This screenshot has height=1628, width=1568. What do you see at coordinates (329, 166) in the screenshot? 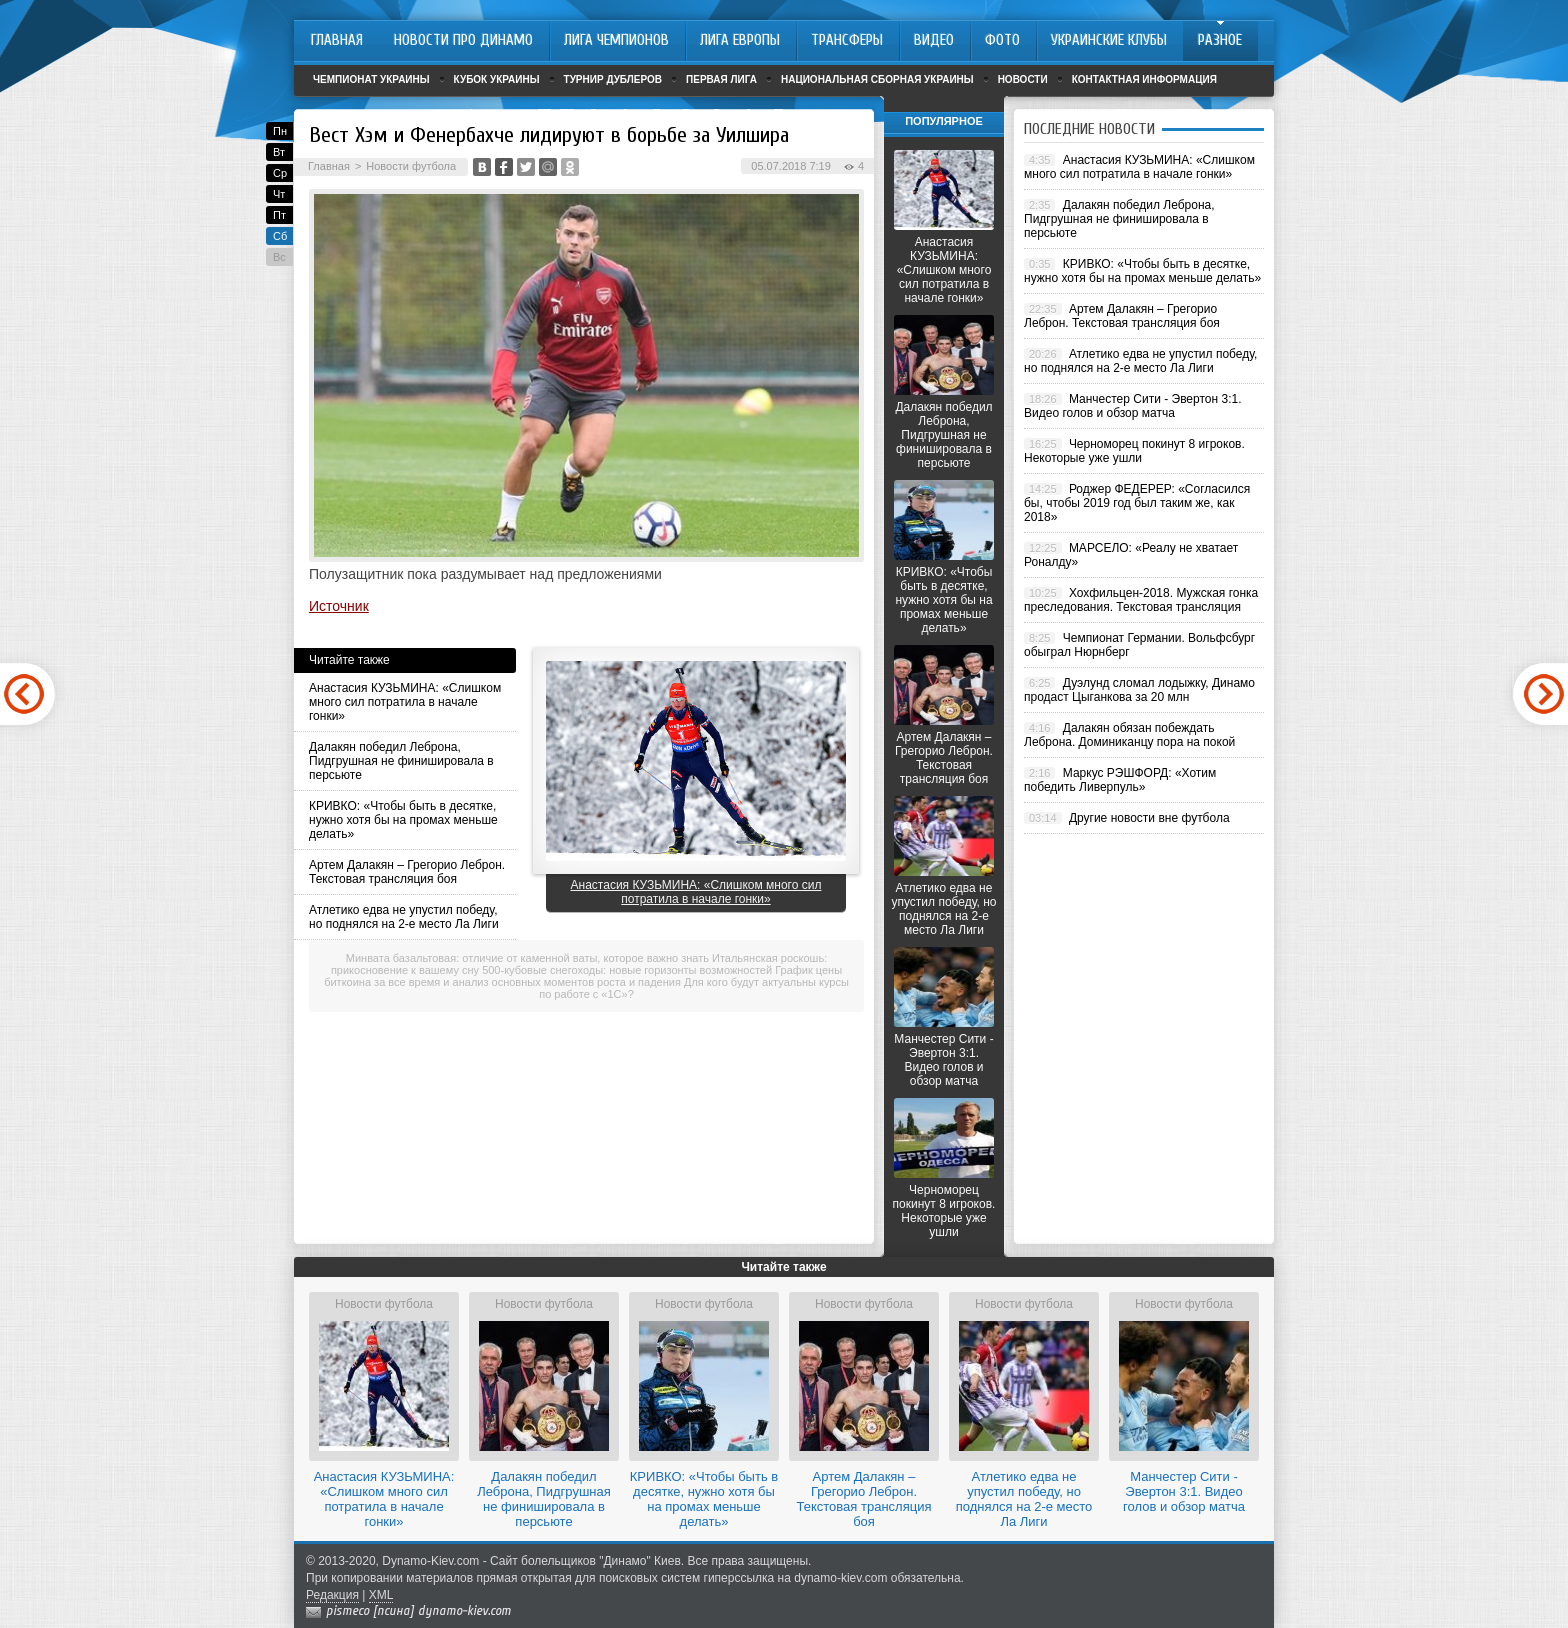
I see `Главная` at bounding box center [329, 166].